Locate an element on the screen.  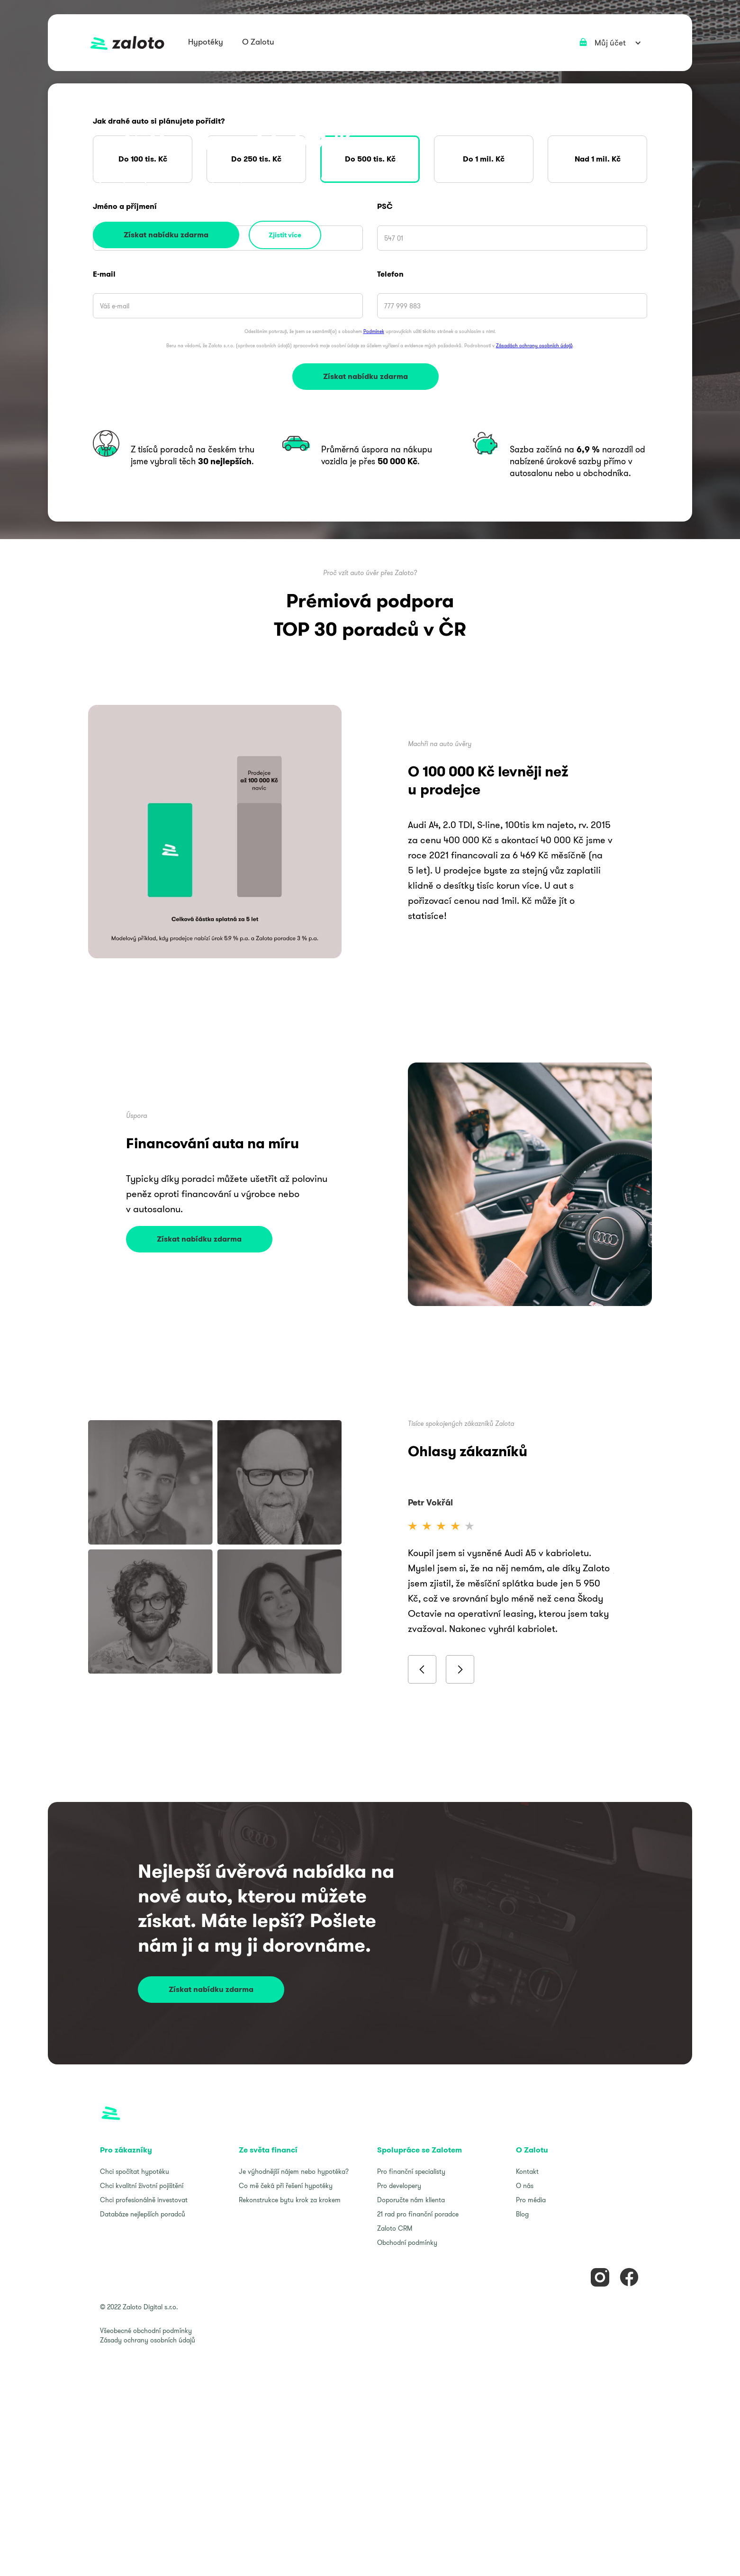
PSČ is located at coordinates (385, 206).